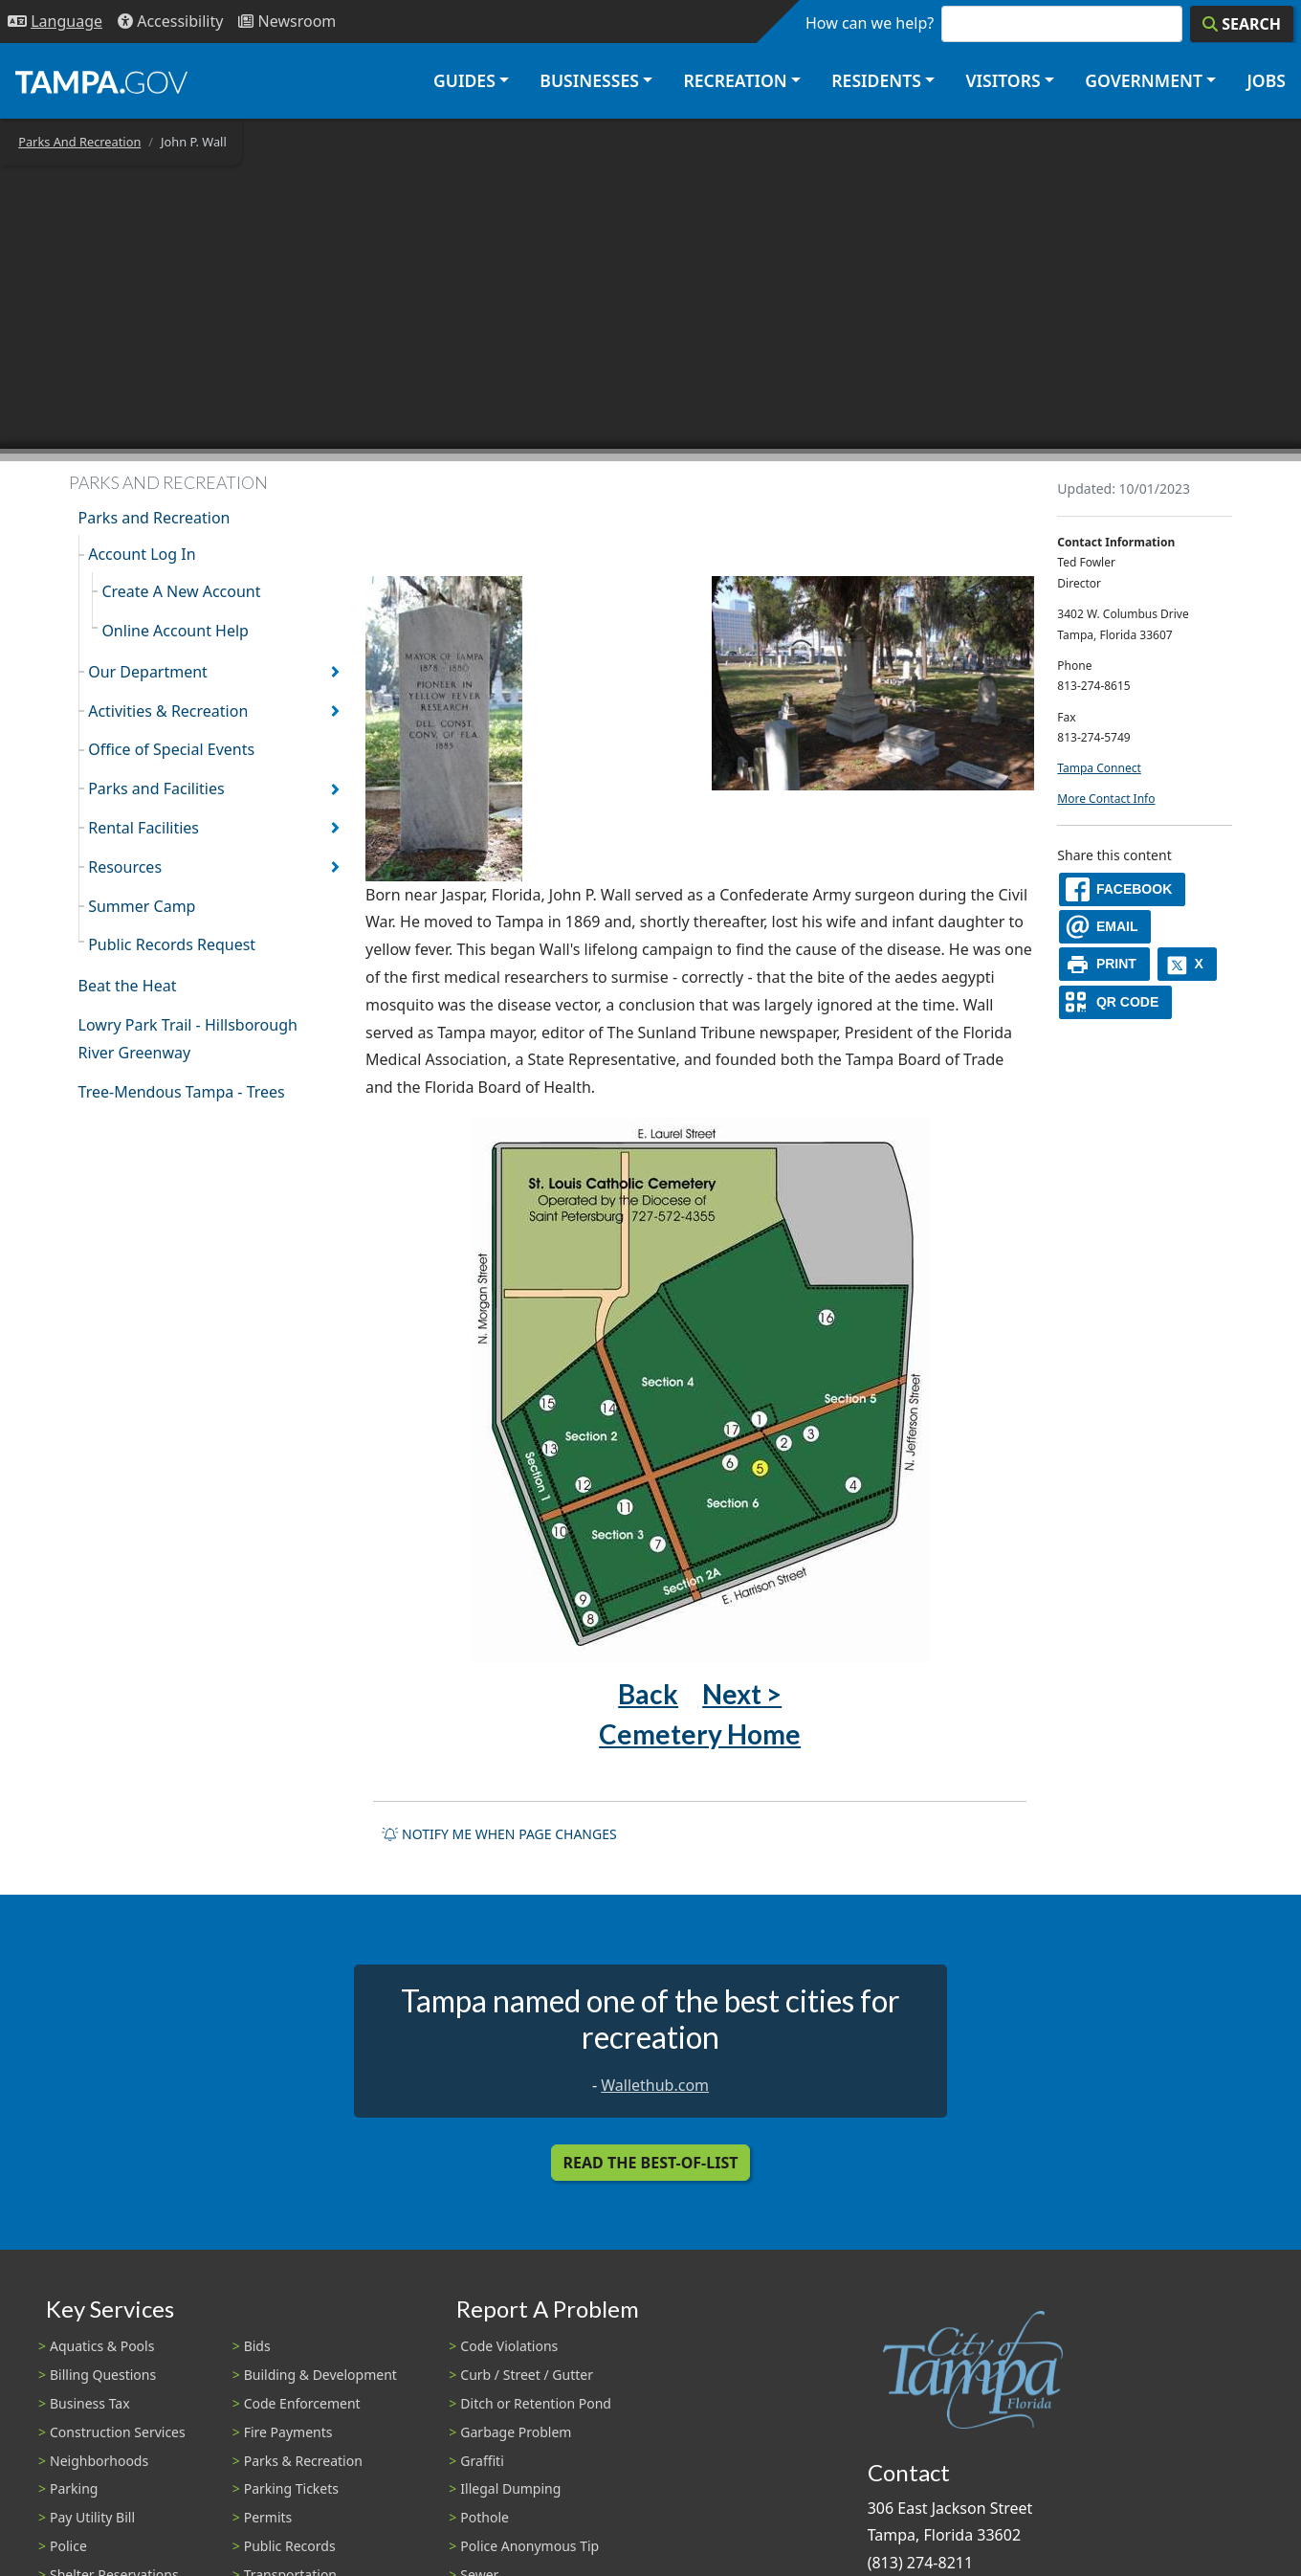 The image size is (1301, 2576). Describe the element at coordinates (55, 21) in the screenshot. I see `[Language Selection - Click to open language options]` at that location.